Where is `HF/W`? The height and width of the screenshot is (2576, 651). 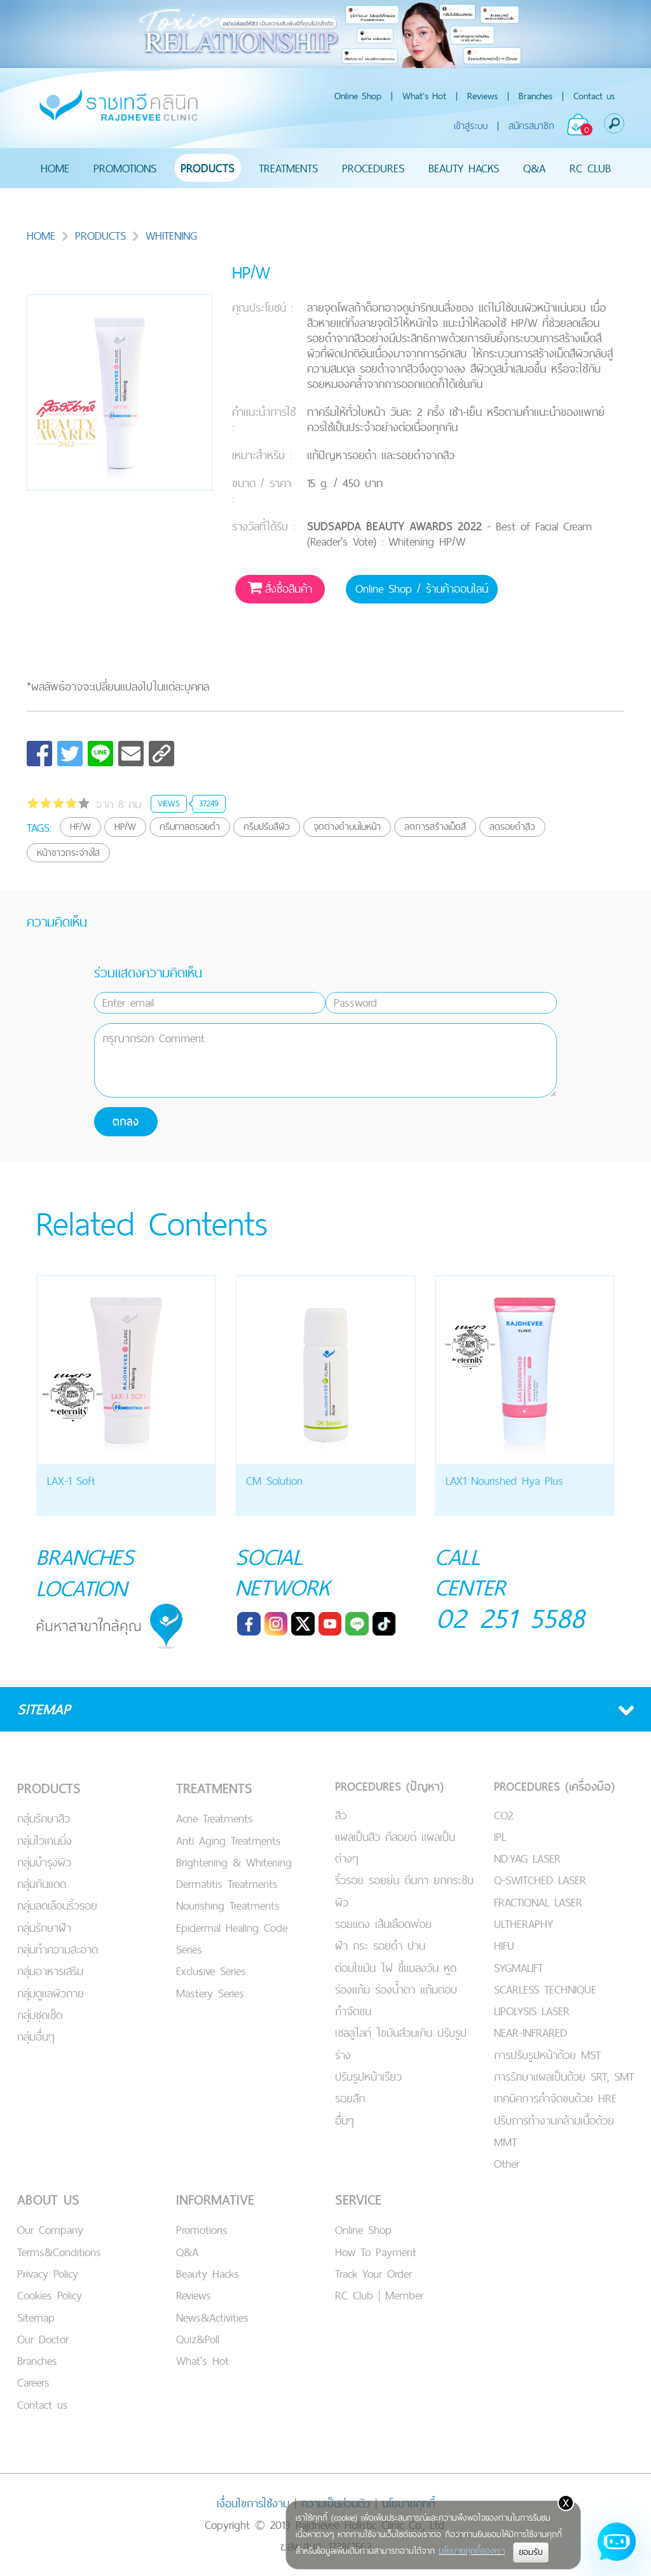 HF/W is located at coordinates (80, 826).